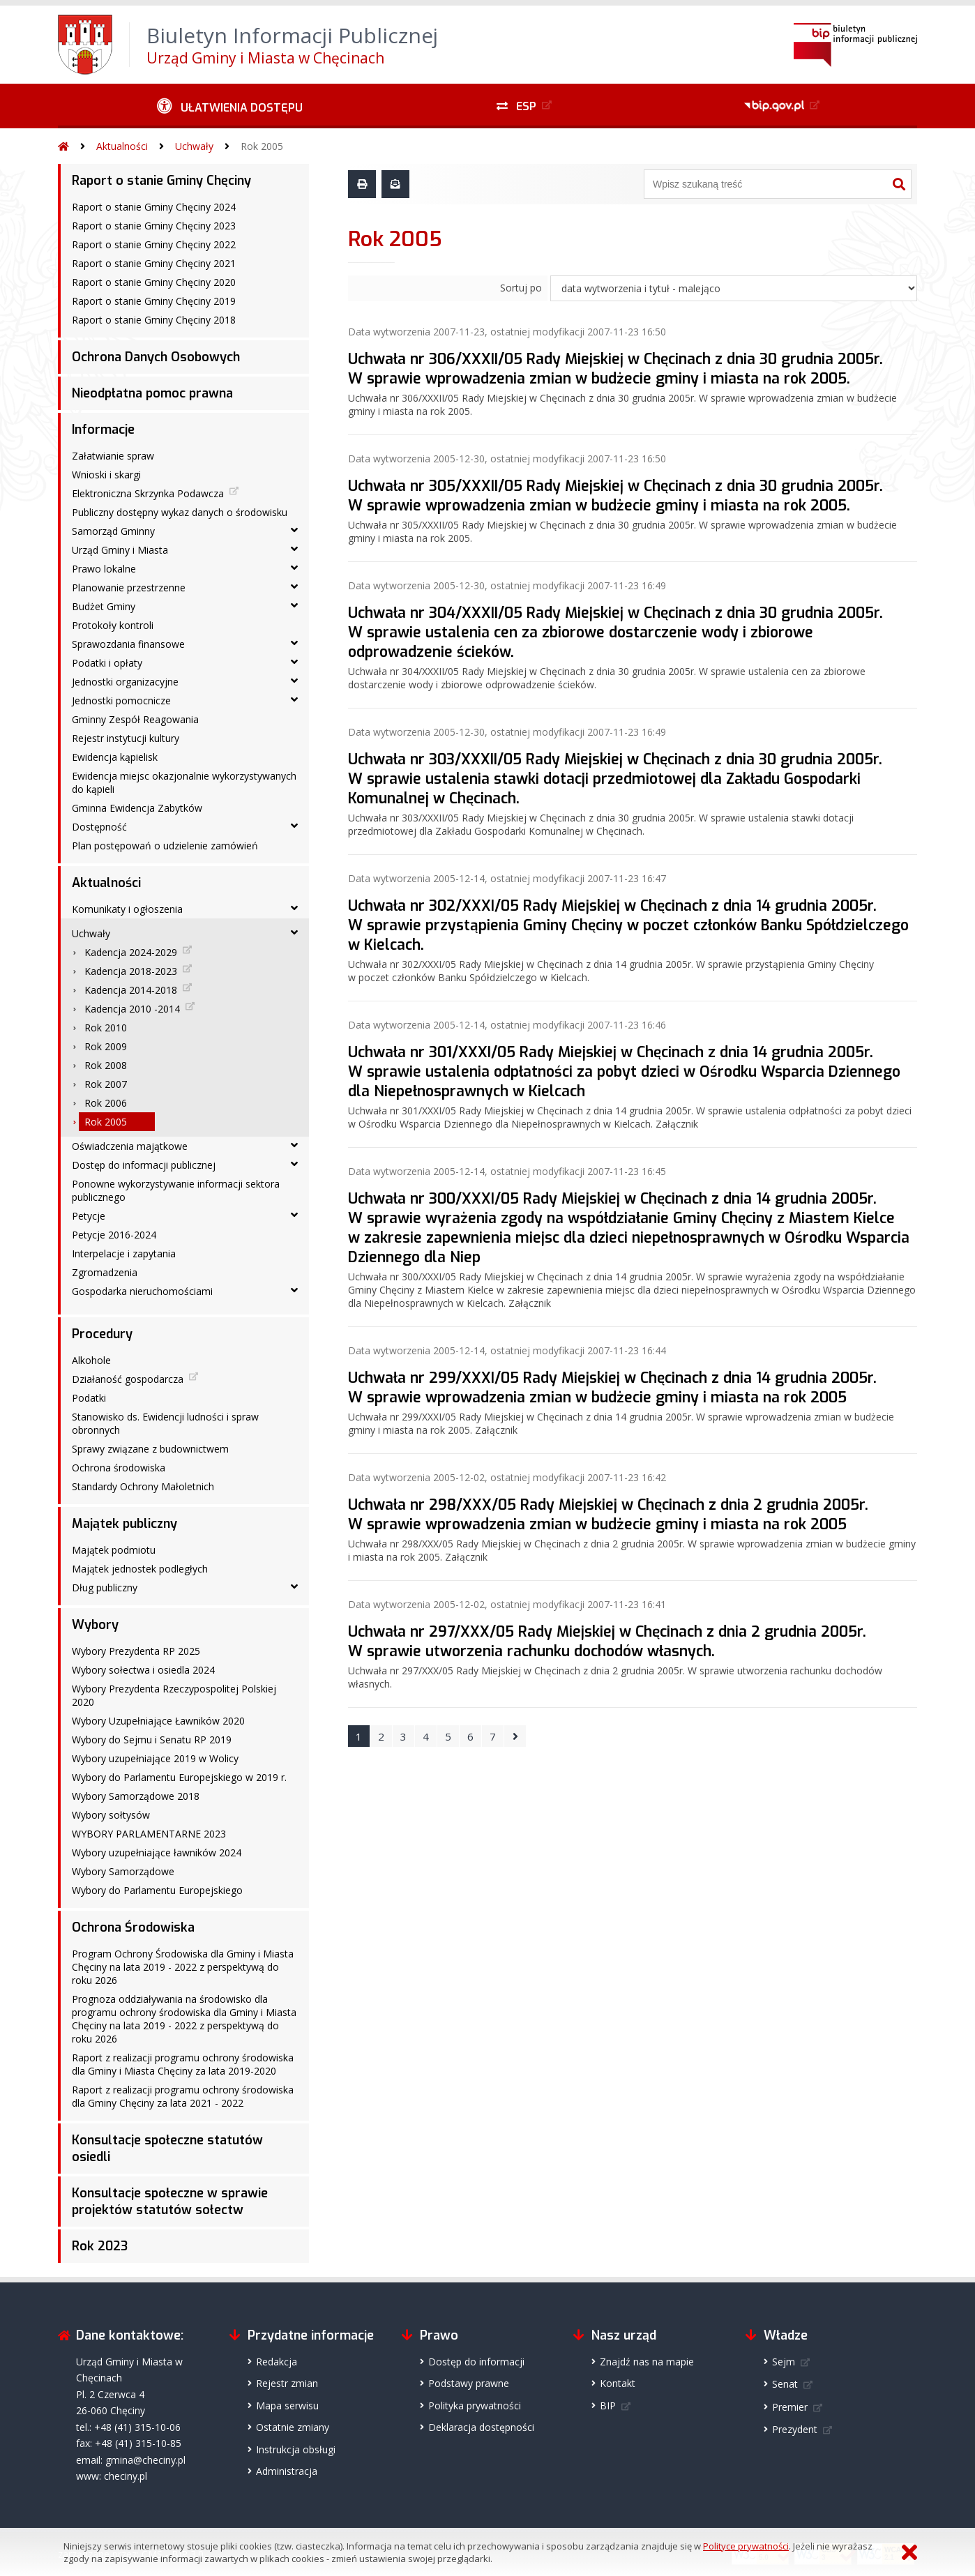 Image resolution: width=975 pixels, height=2576 pixels. What do you see at coordinates (105, 1102) in the screenshot?
I see `Rok 2006` at bounding box center [105, 1102].